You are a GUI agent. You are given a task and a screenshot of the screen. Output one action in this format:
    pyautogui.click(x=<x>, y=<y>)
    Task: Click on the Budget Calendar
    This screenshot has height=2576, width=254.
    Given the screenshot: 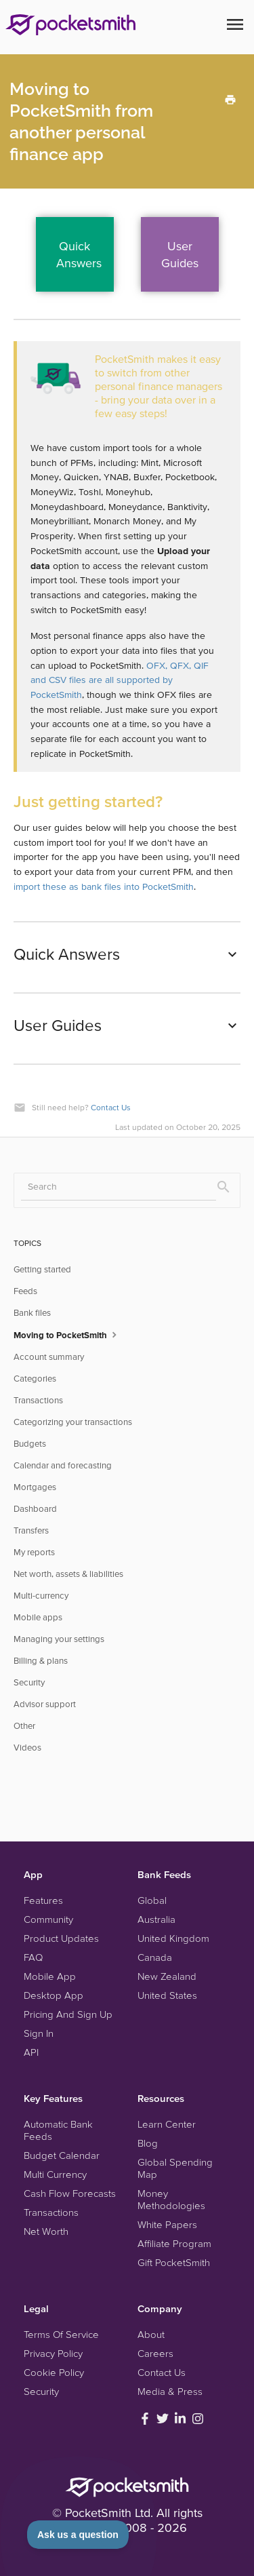 What is the action you would take?
    pyautogui.click(x=62, y=2155)
    